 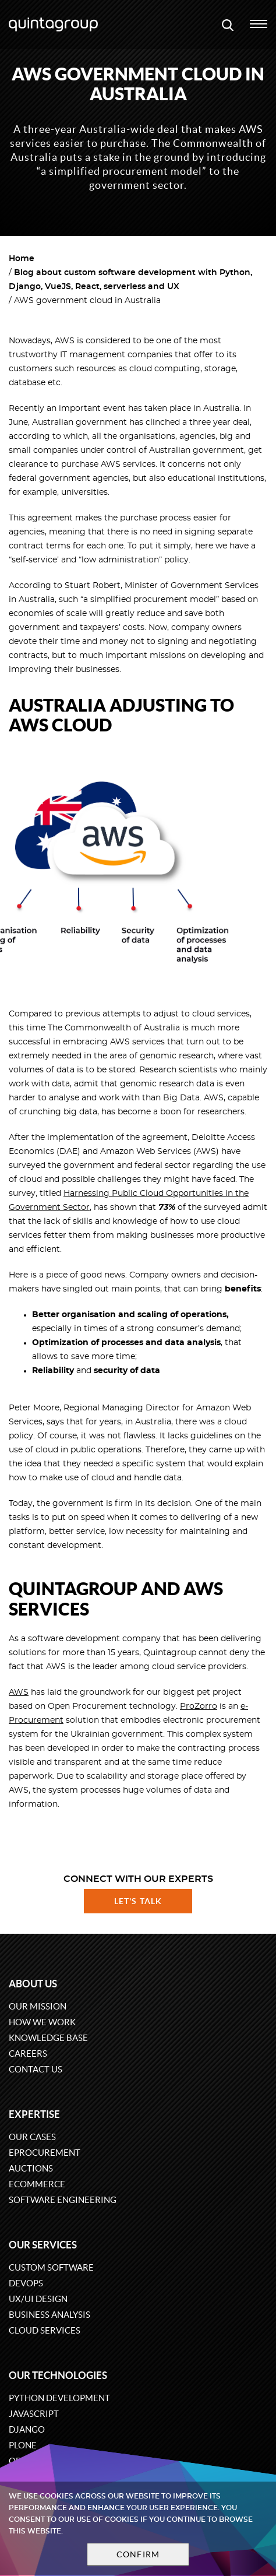 What do you see at coordinates (138, 2554) in the screenshot?
I see `Confirm` at bounding box center [138, 2554].